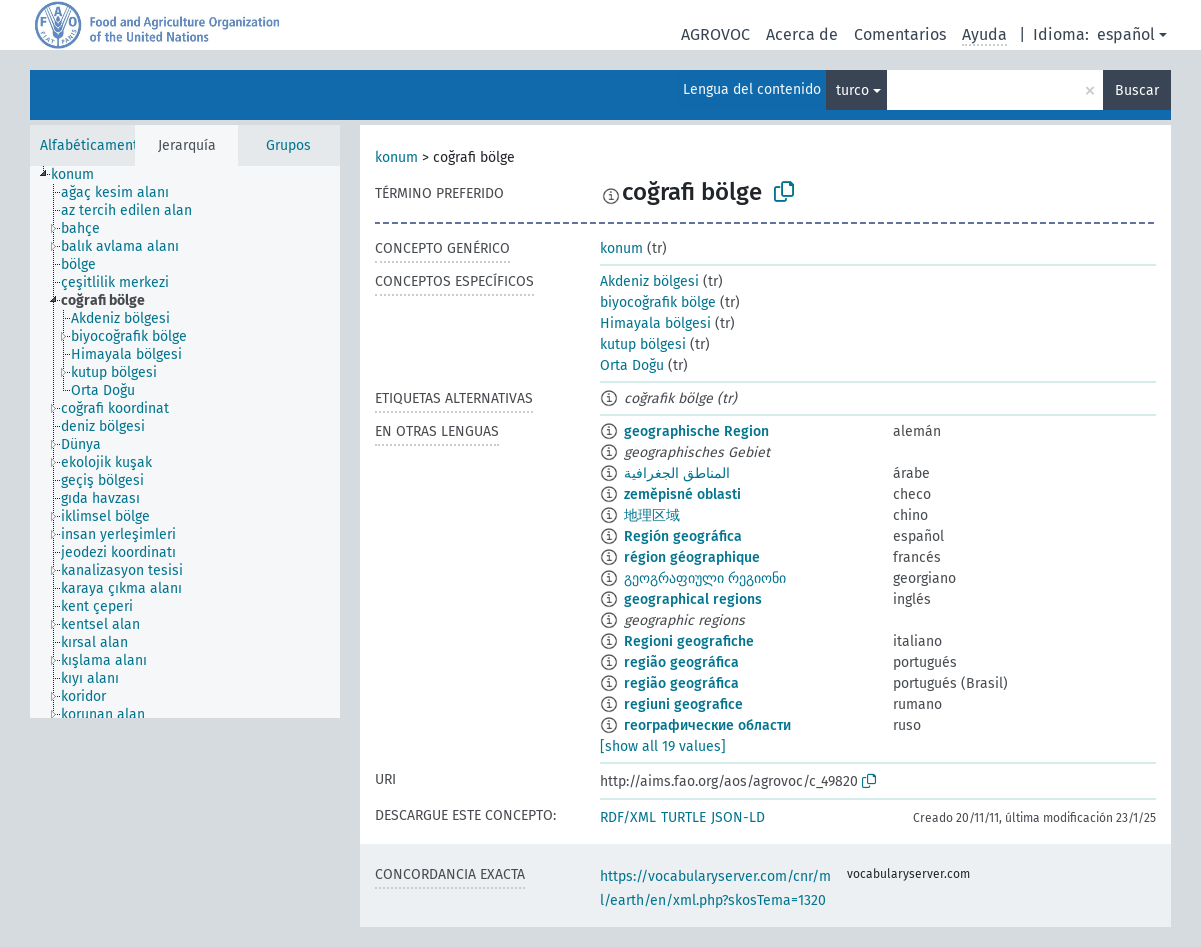  Describe the element at coordinates (802, 34) in the screenshot. I see `Acerca de` at that location.